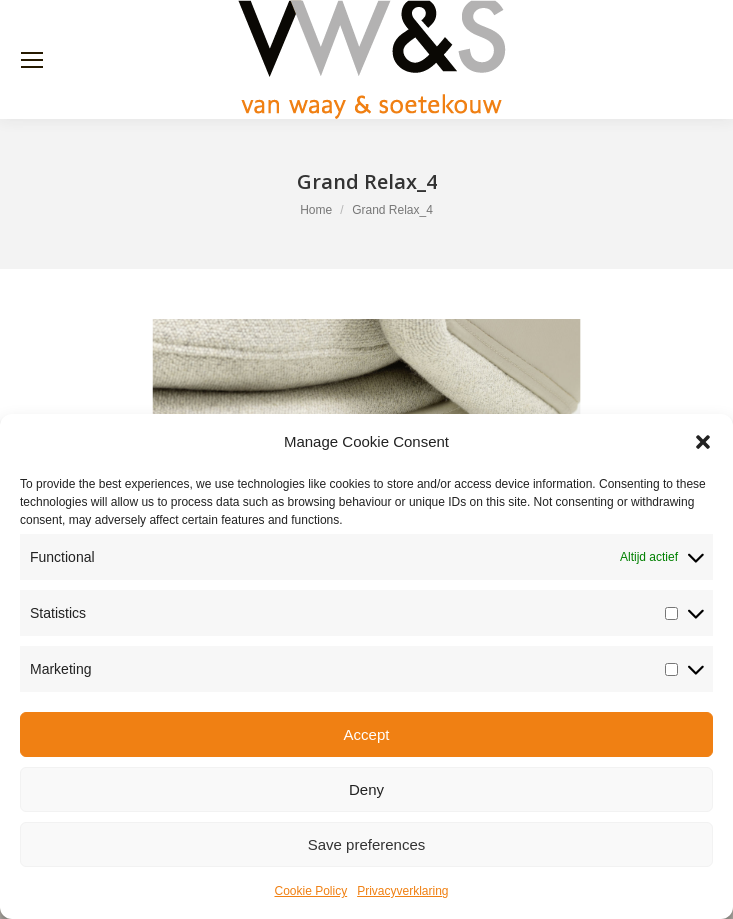 This screenshot has height=919, width=733. I want to click on Deny, so click(366, 789).